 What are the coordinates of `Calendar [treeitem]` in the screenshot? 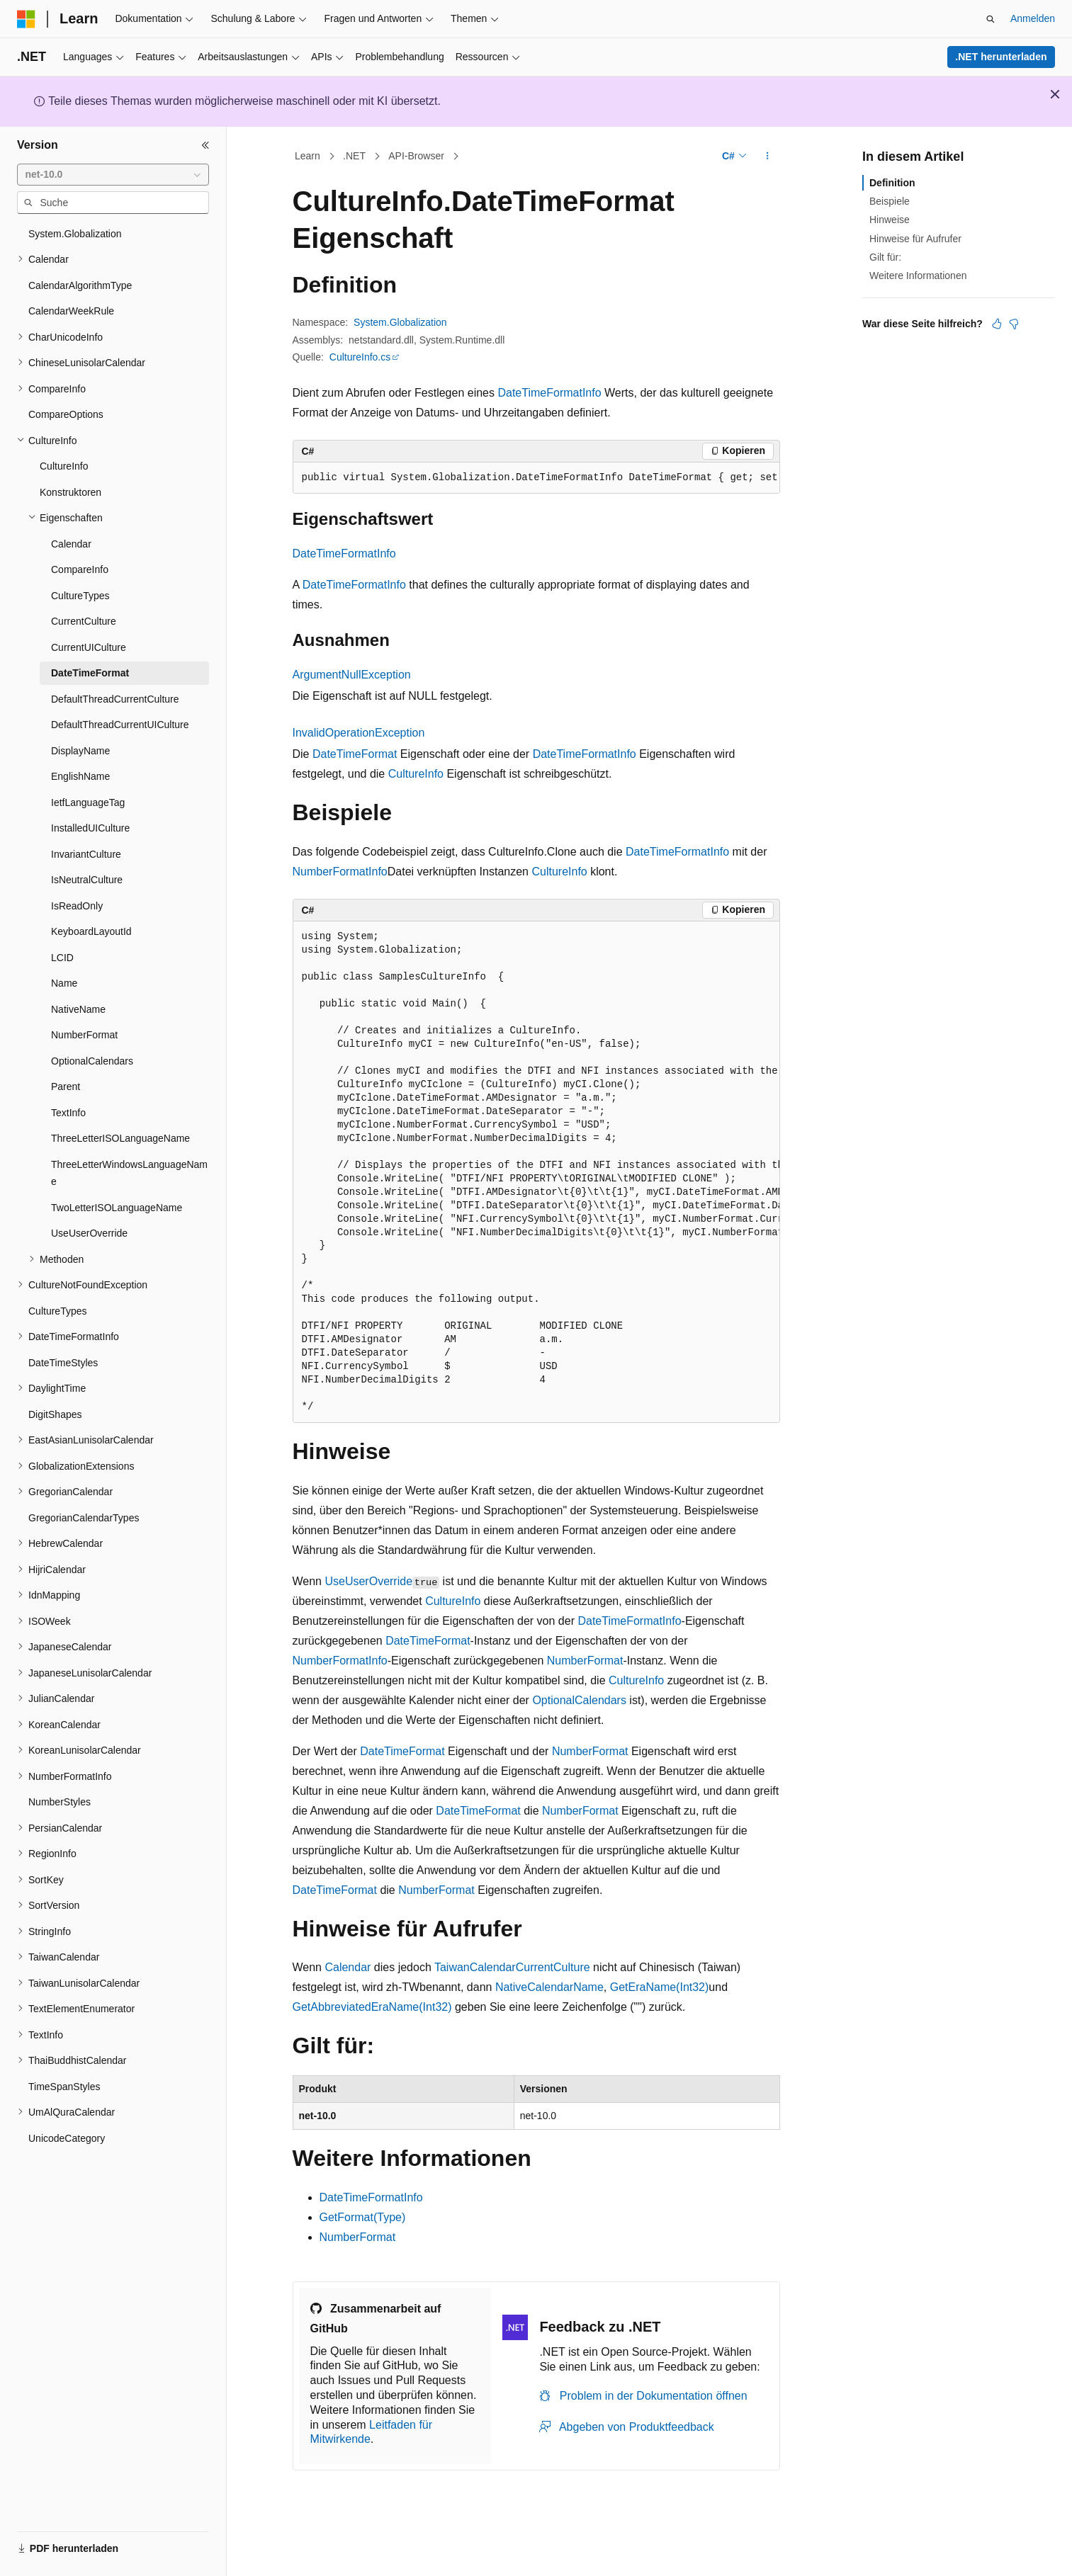 It's located at (71, 544).